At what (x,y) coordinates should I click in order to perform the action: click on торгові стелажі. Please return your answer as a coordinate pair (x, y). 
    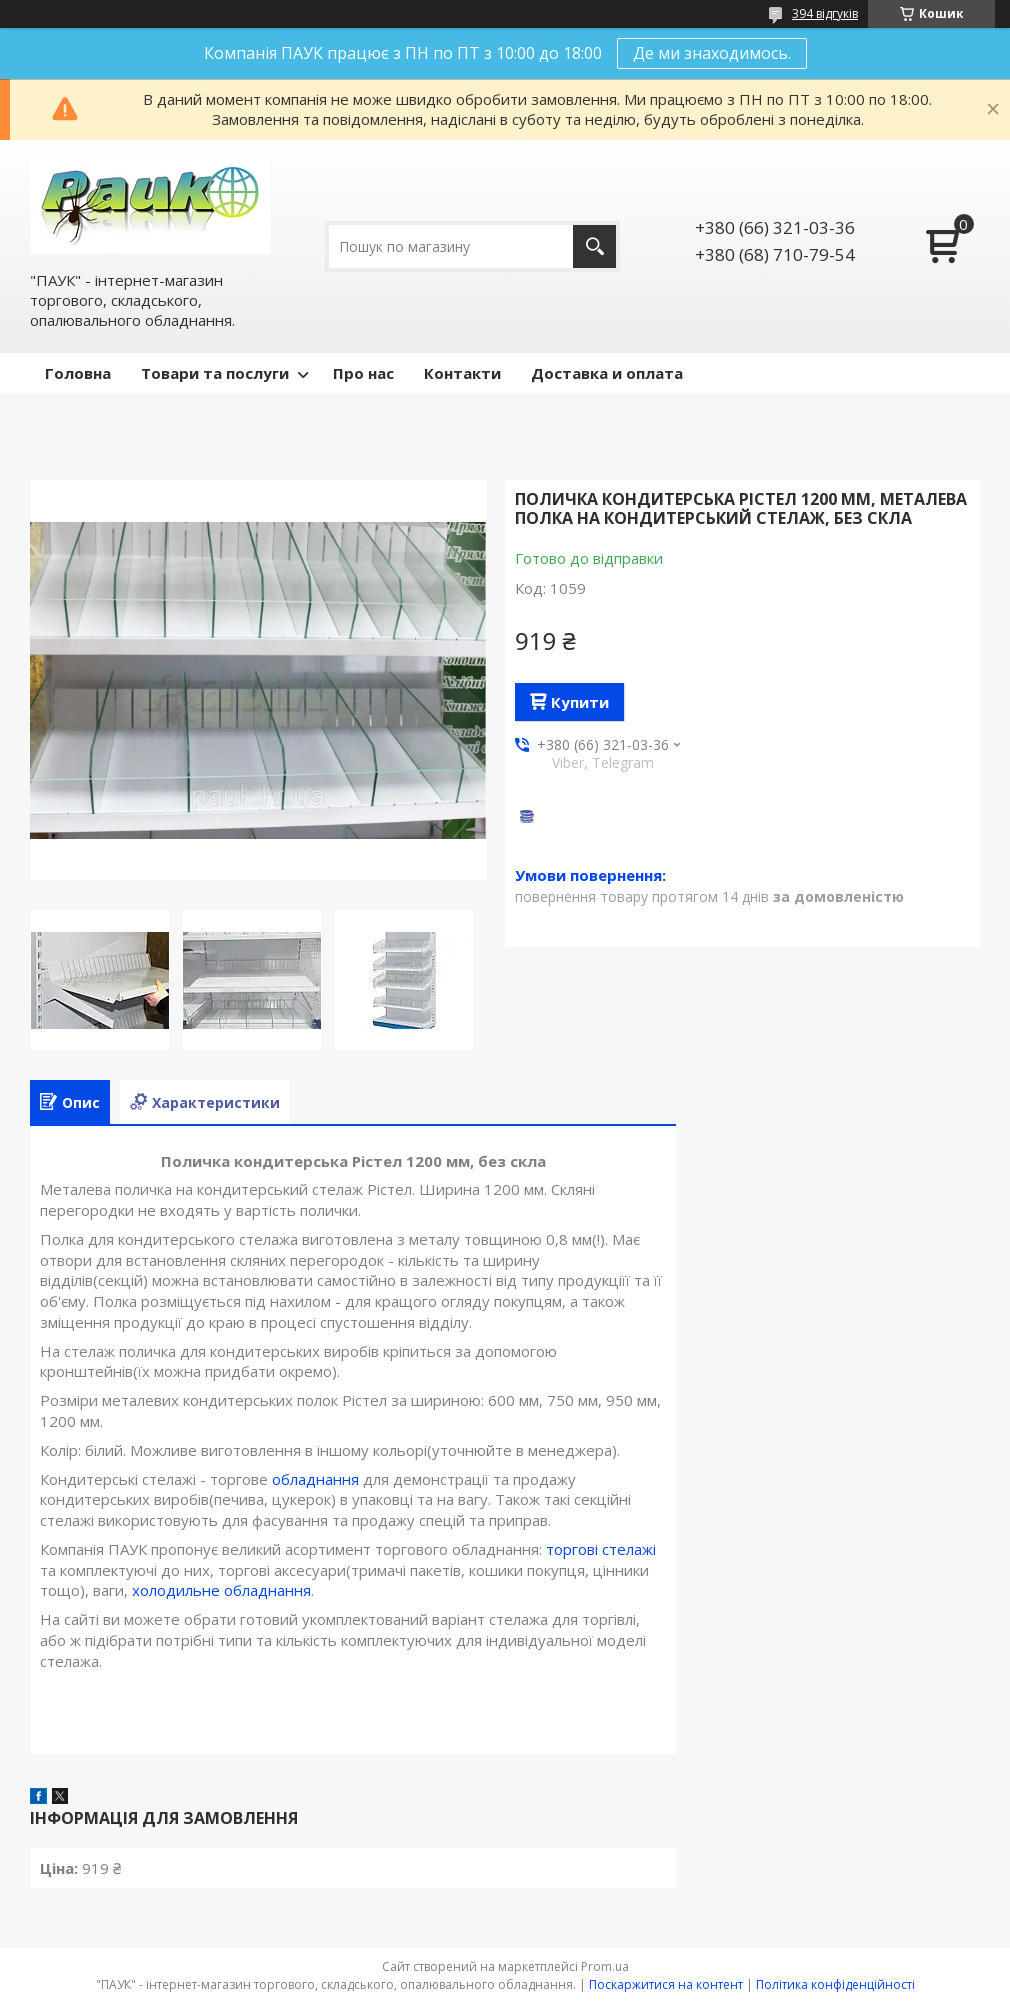
    Looking at the image, I should click on (601, 1549).